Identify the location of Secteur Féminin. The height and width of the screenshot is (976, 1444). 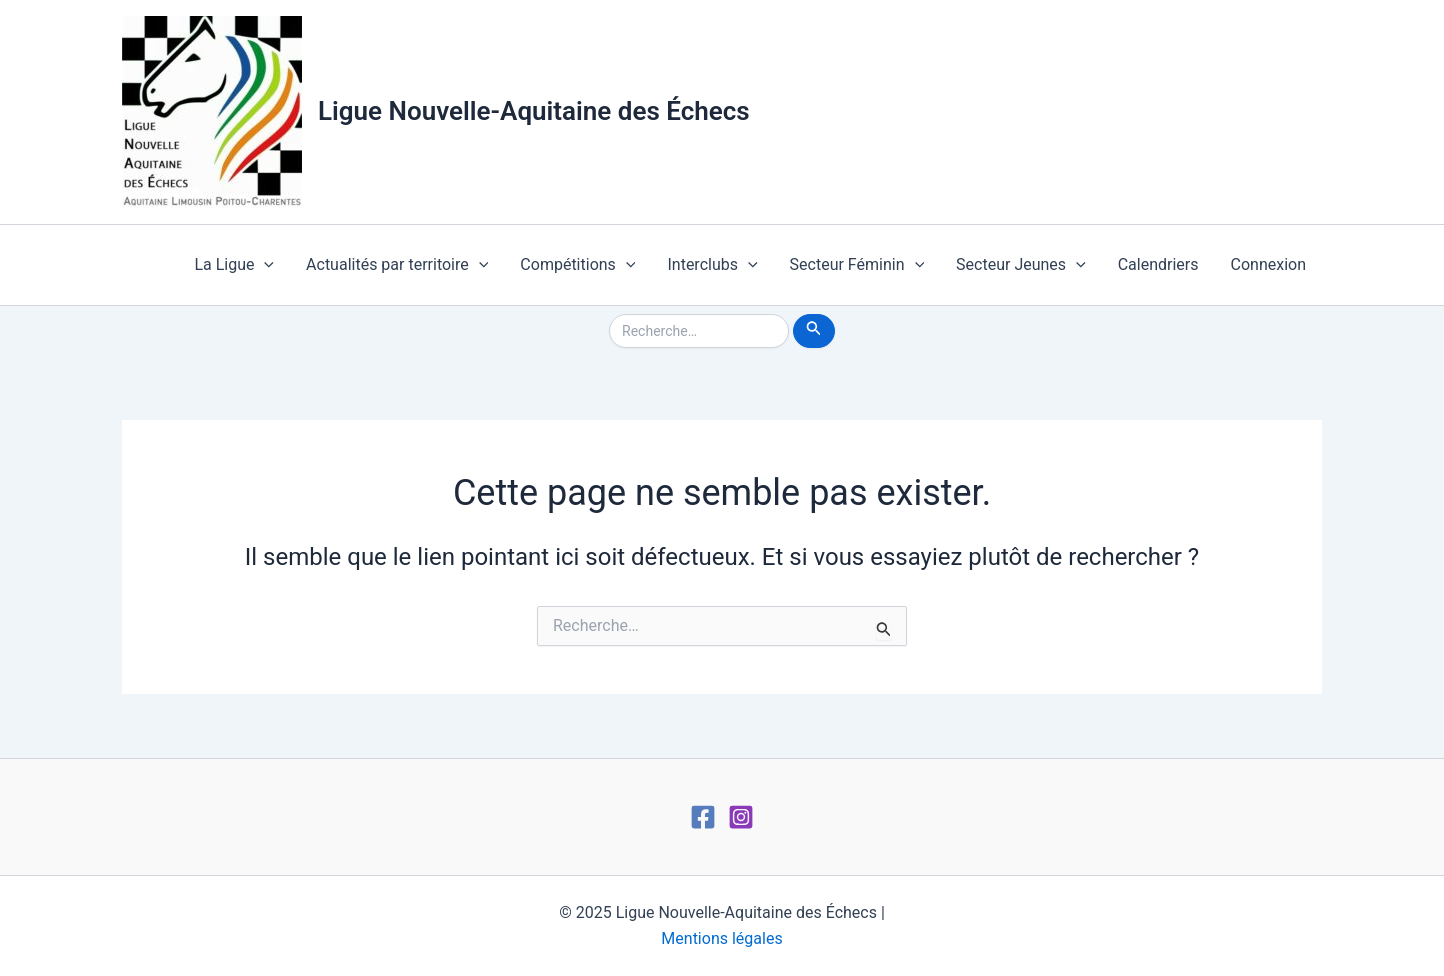
(857, 265).